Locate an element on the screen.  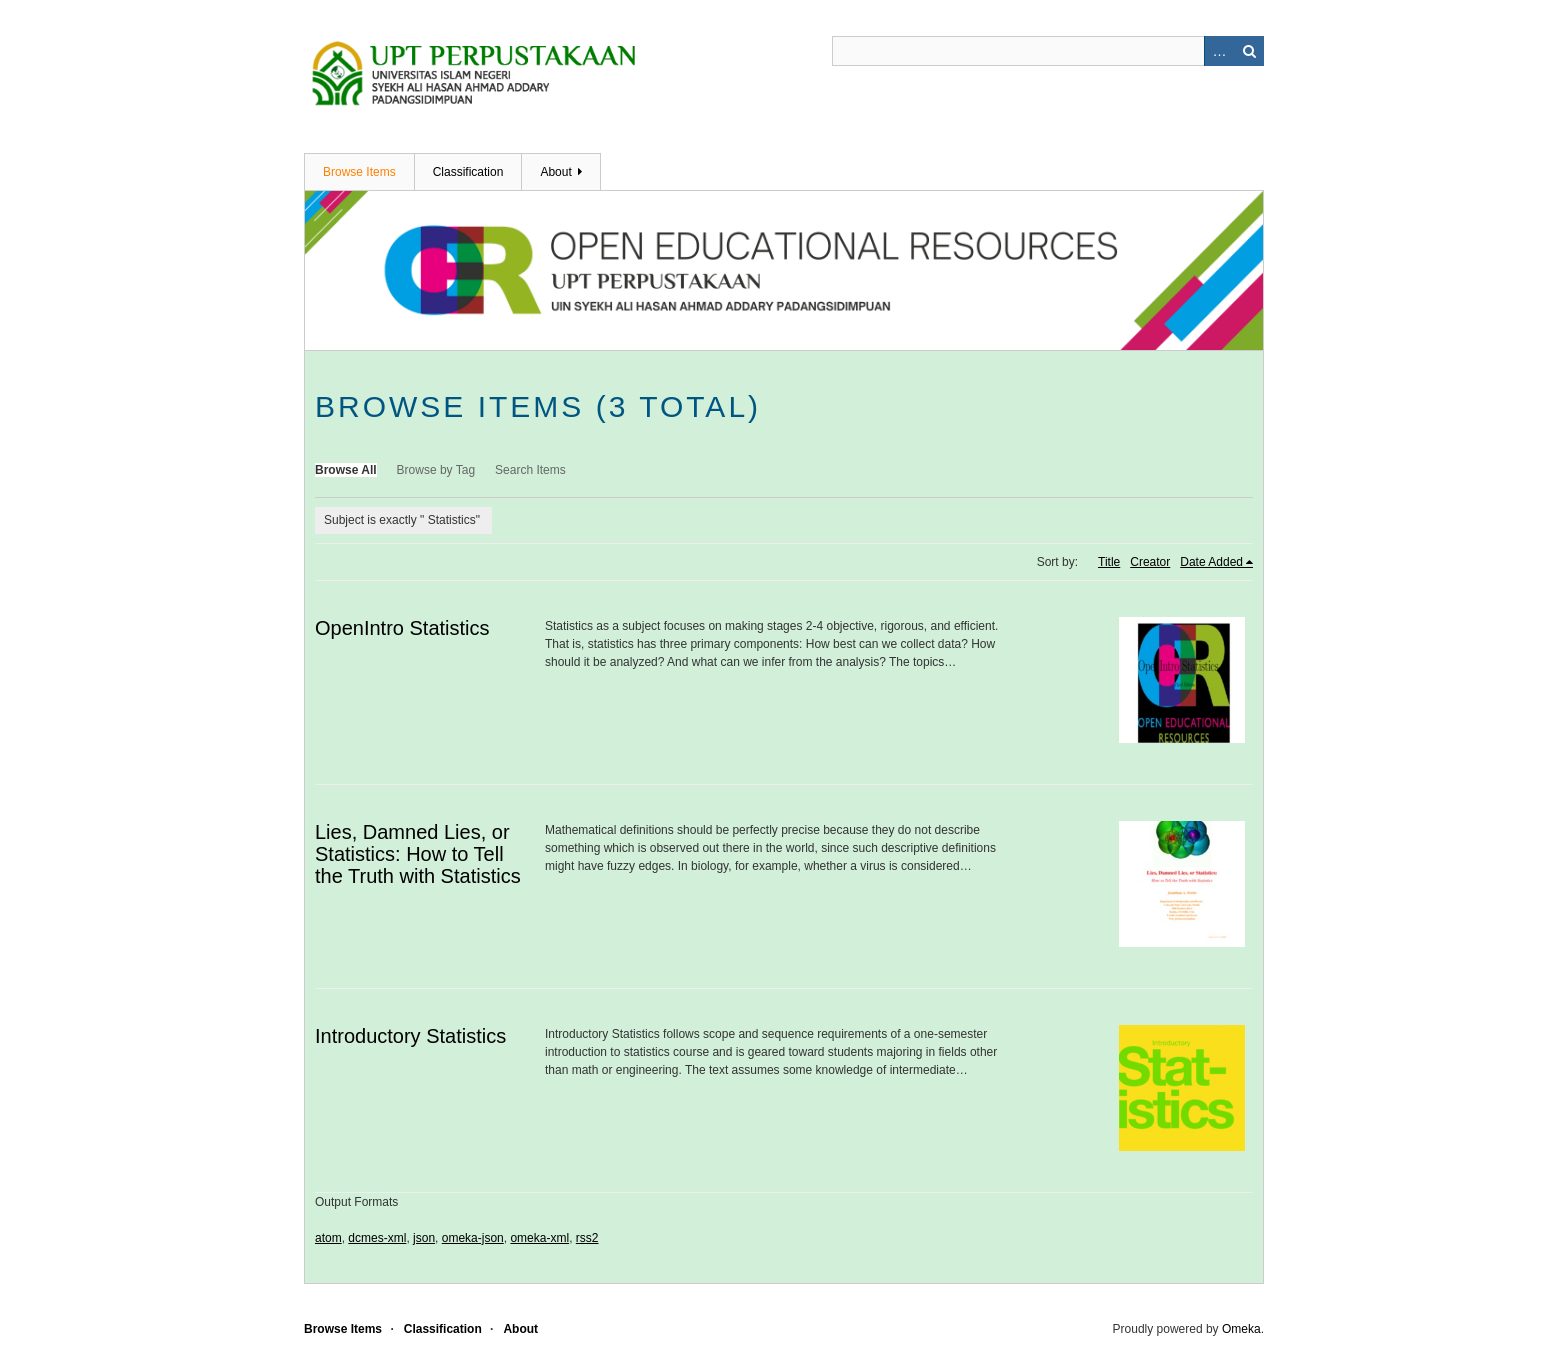
omeka-json is located at coordinates (473, 1238).